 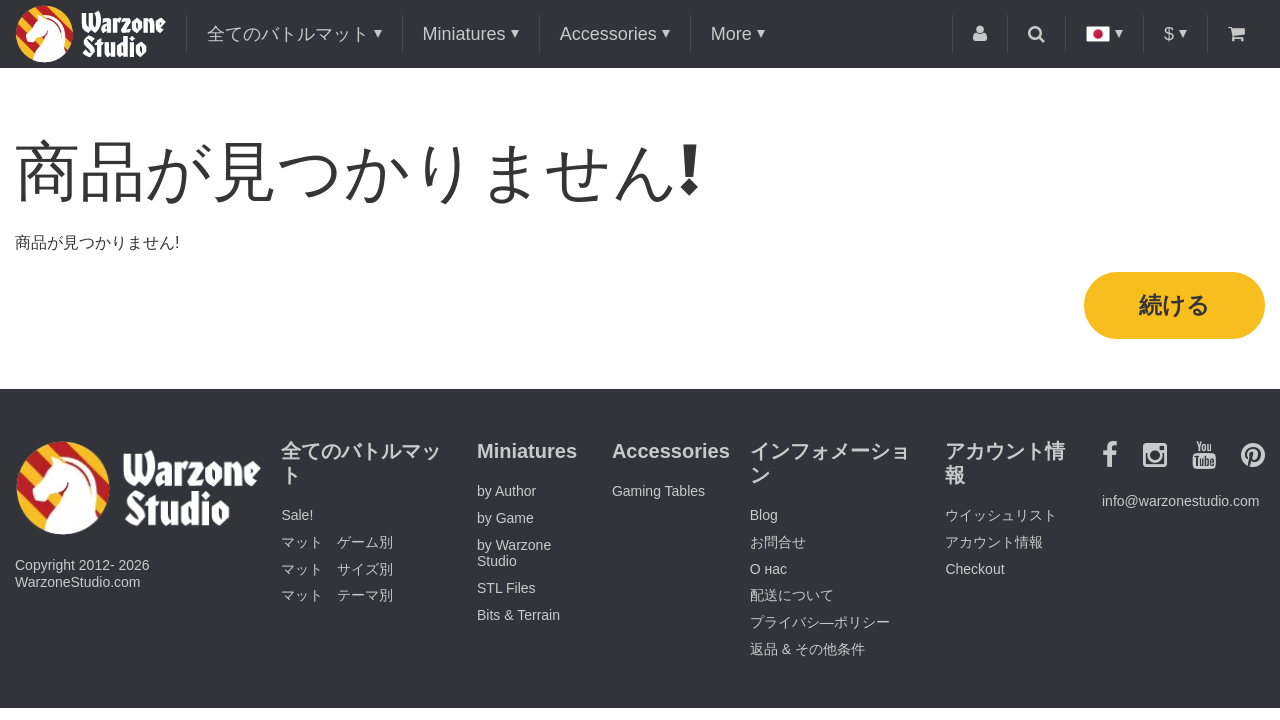 I want to click on アカウント情報, so click(x=994, y=545).